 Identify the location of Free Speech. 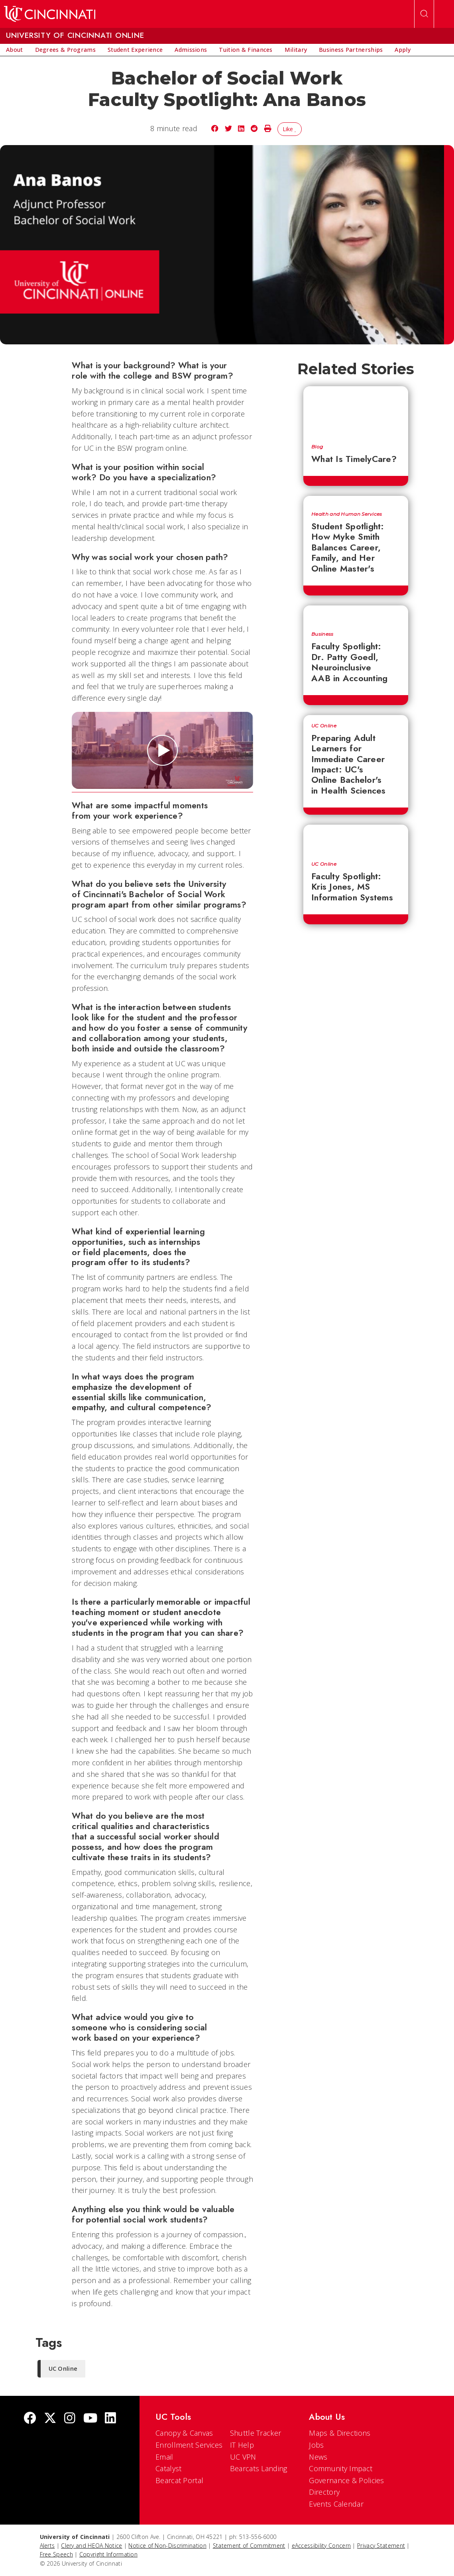
(56, 2554).